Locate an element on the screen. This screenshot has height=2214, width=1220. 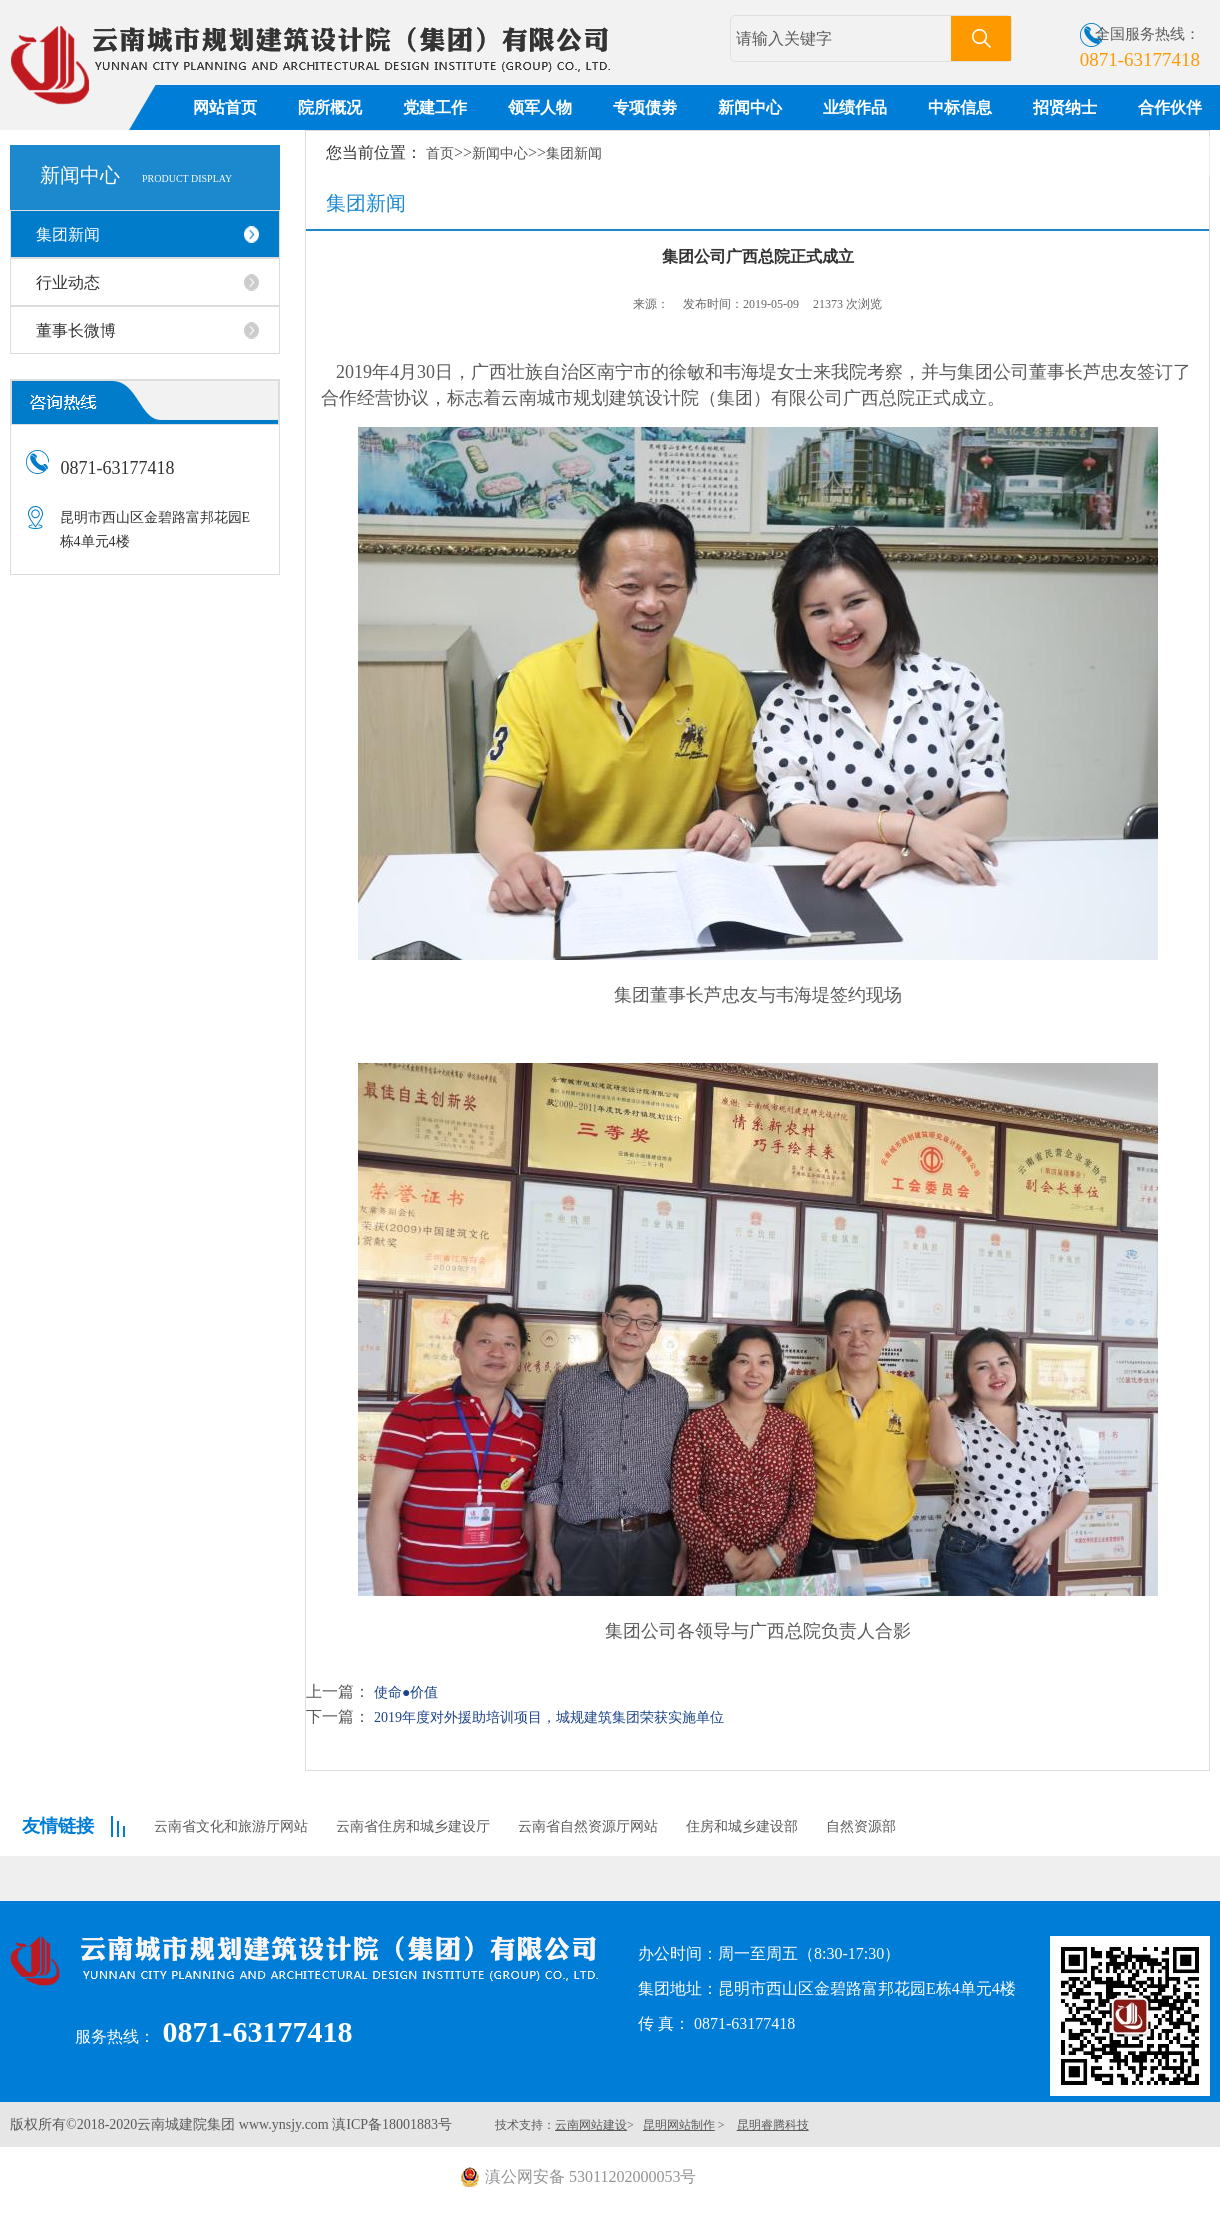
领军人物 is located at coordinates (540, 107).